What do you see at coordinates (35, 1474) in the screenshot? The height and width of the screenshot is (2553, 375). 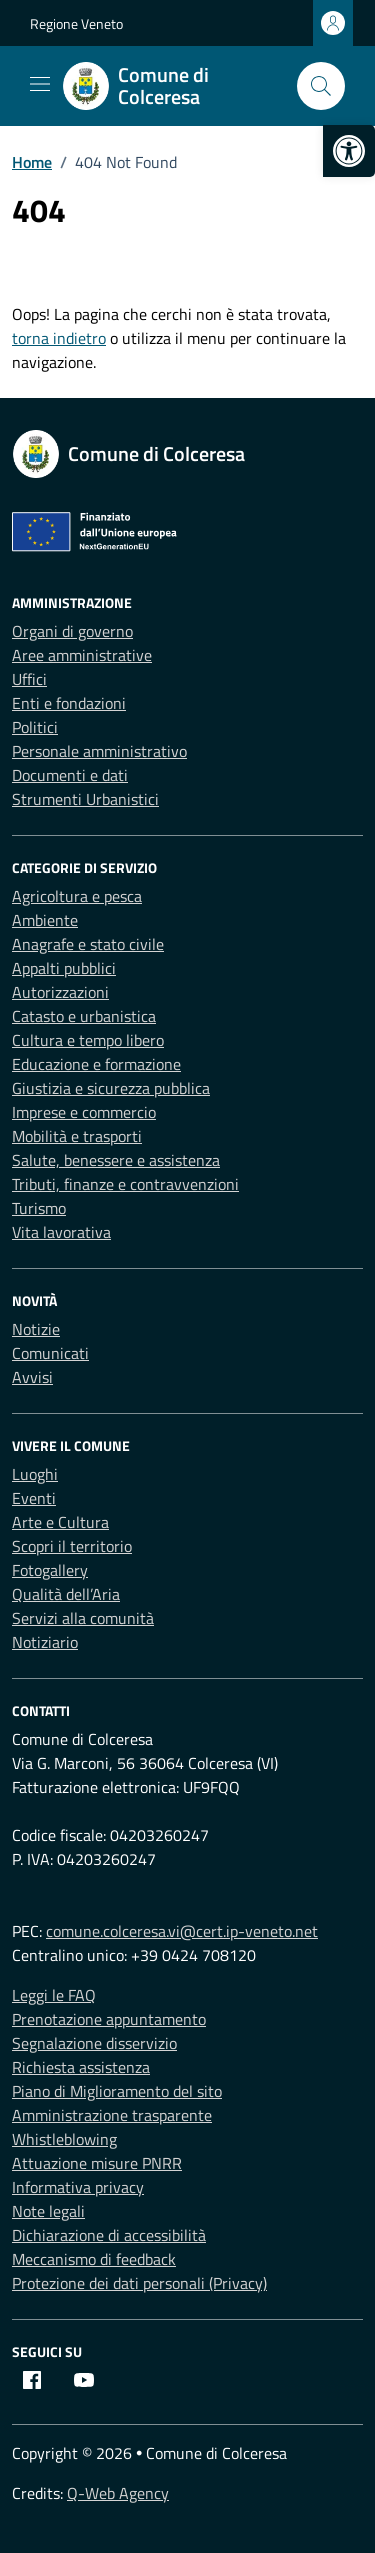 I see `Luoghi [link]` at bounding box center [35, 1474].